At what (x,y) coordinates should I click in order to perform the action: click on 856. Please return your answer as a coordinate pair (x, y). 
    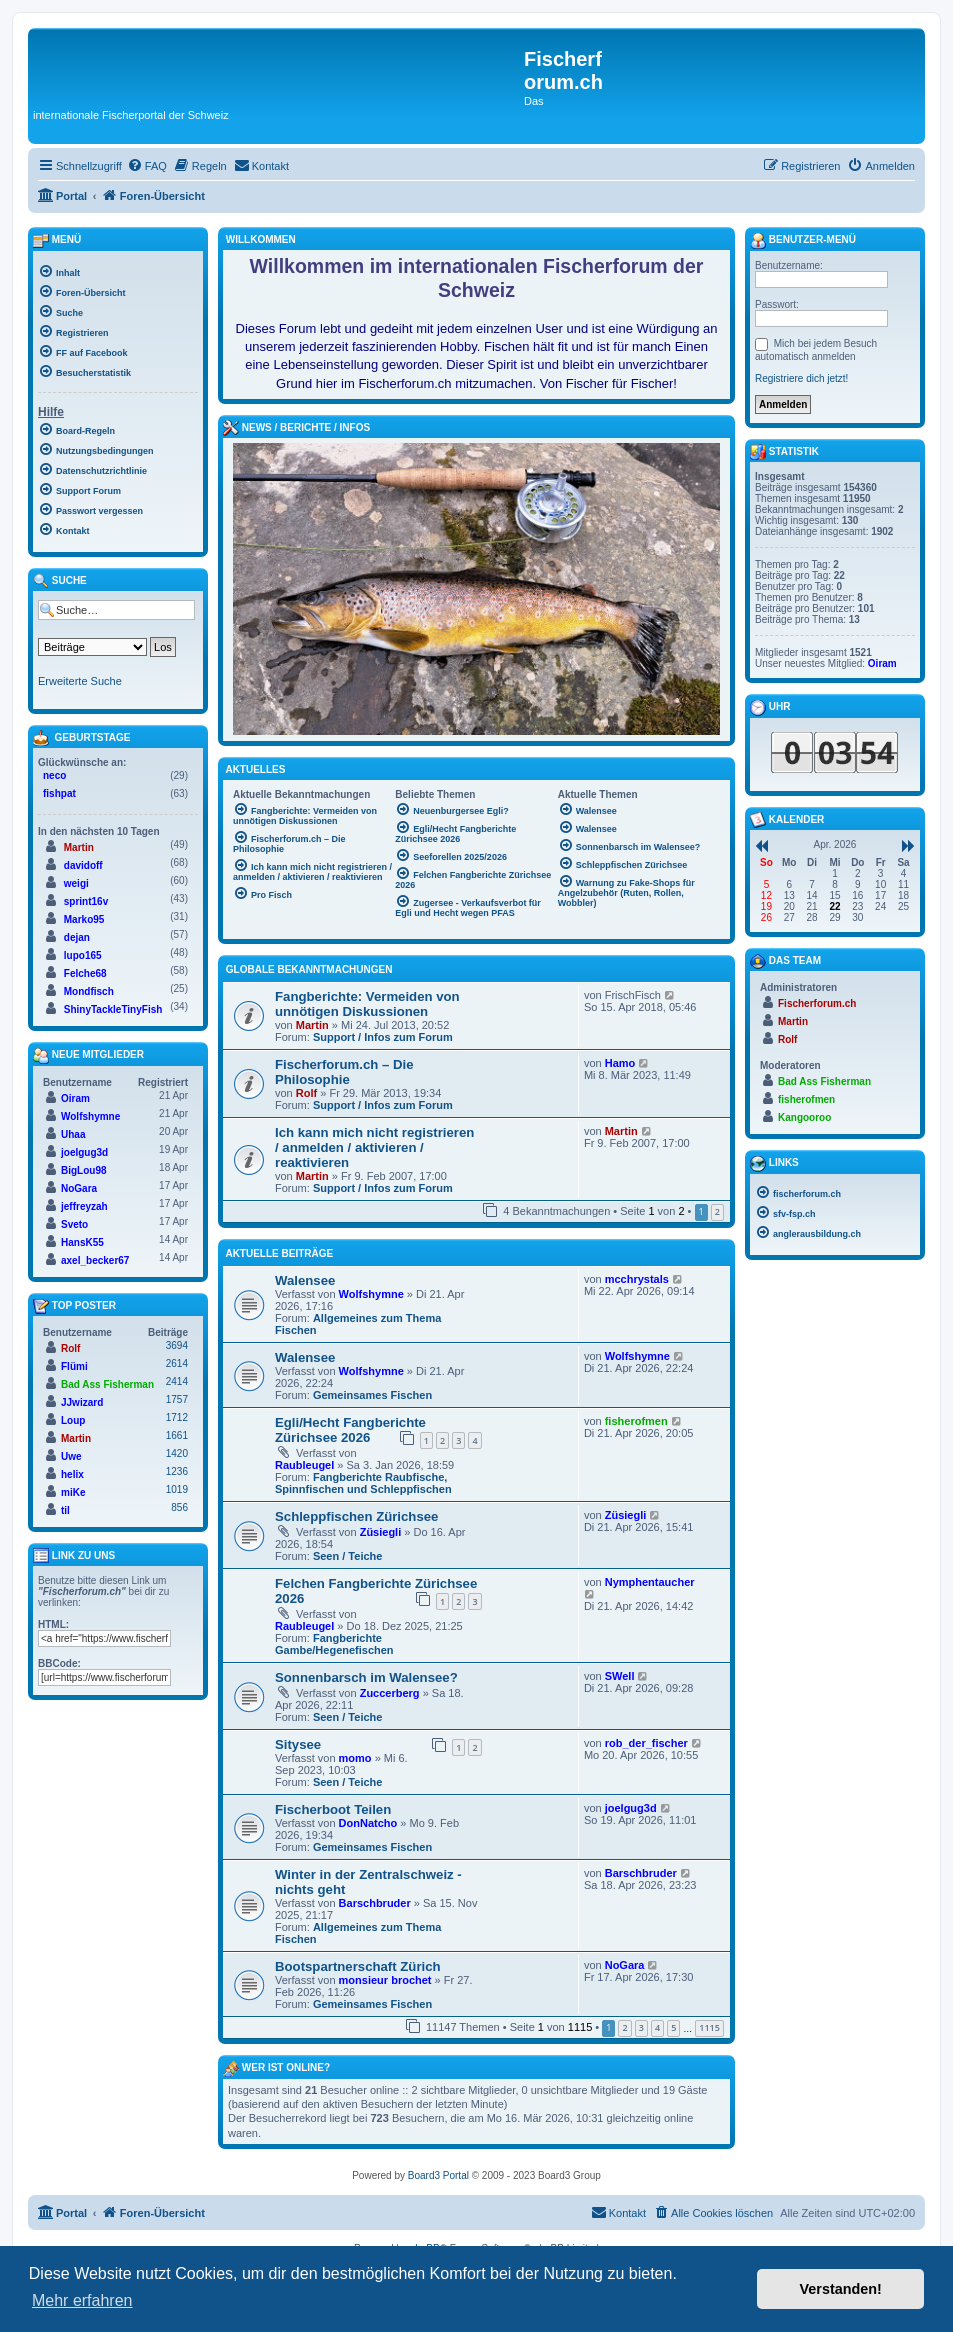
    Looking at the image, I should click on (179, 1507).